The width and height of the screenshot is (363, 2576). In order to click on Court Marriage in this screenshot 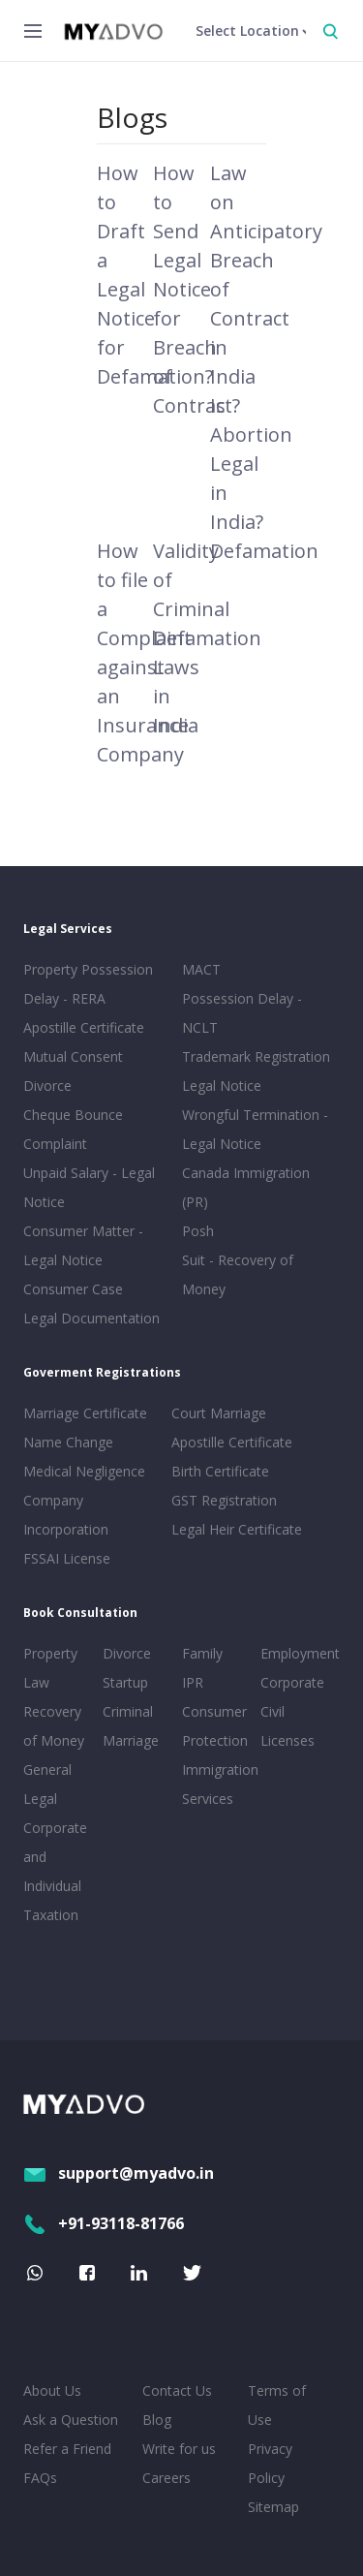, I will do `click(218, 1413)`.